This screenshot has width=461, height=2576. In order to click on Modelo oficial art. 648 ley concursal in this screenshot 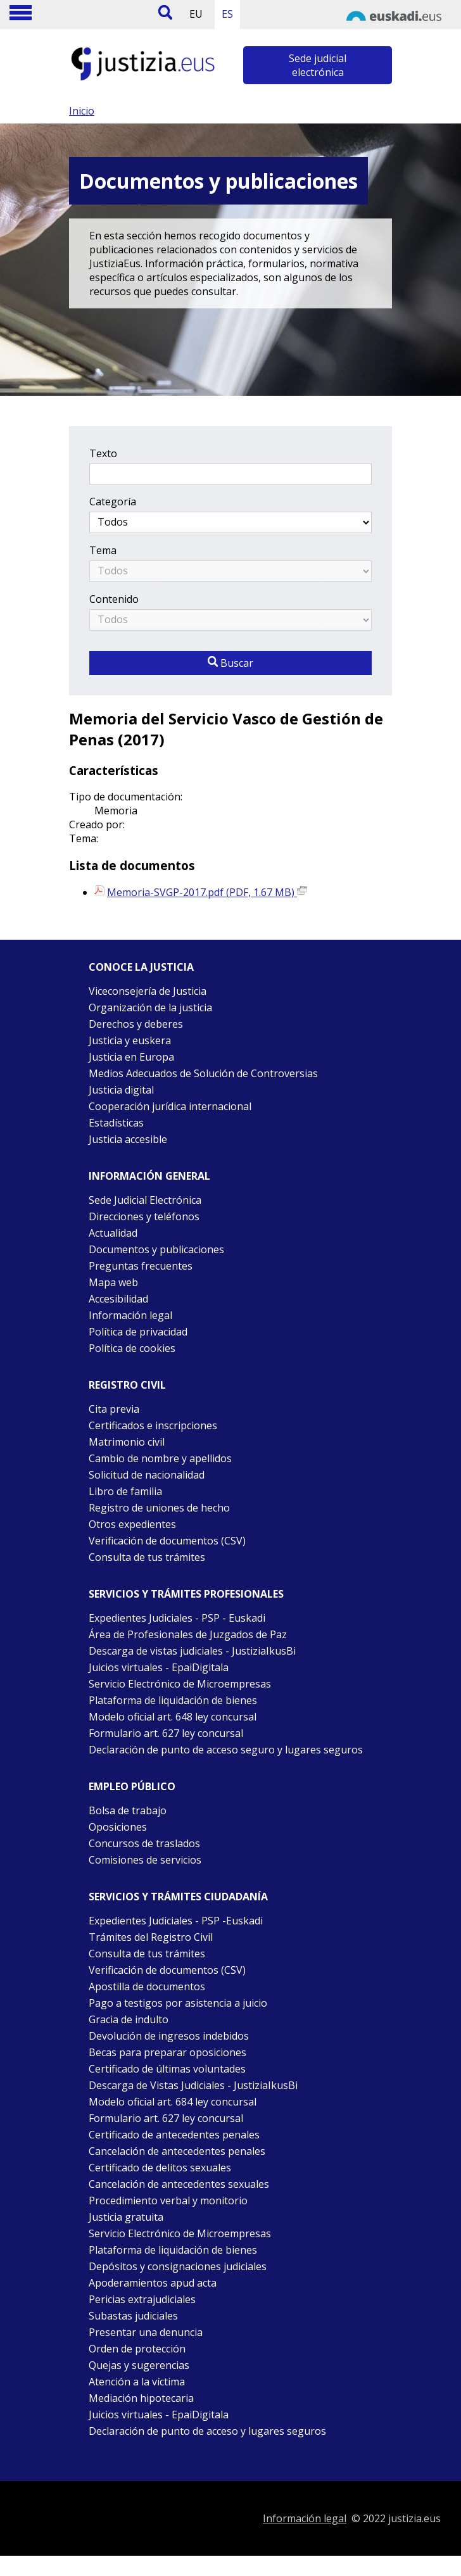, I will do `click(172, 1717)`.